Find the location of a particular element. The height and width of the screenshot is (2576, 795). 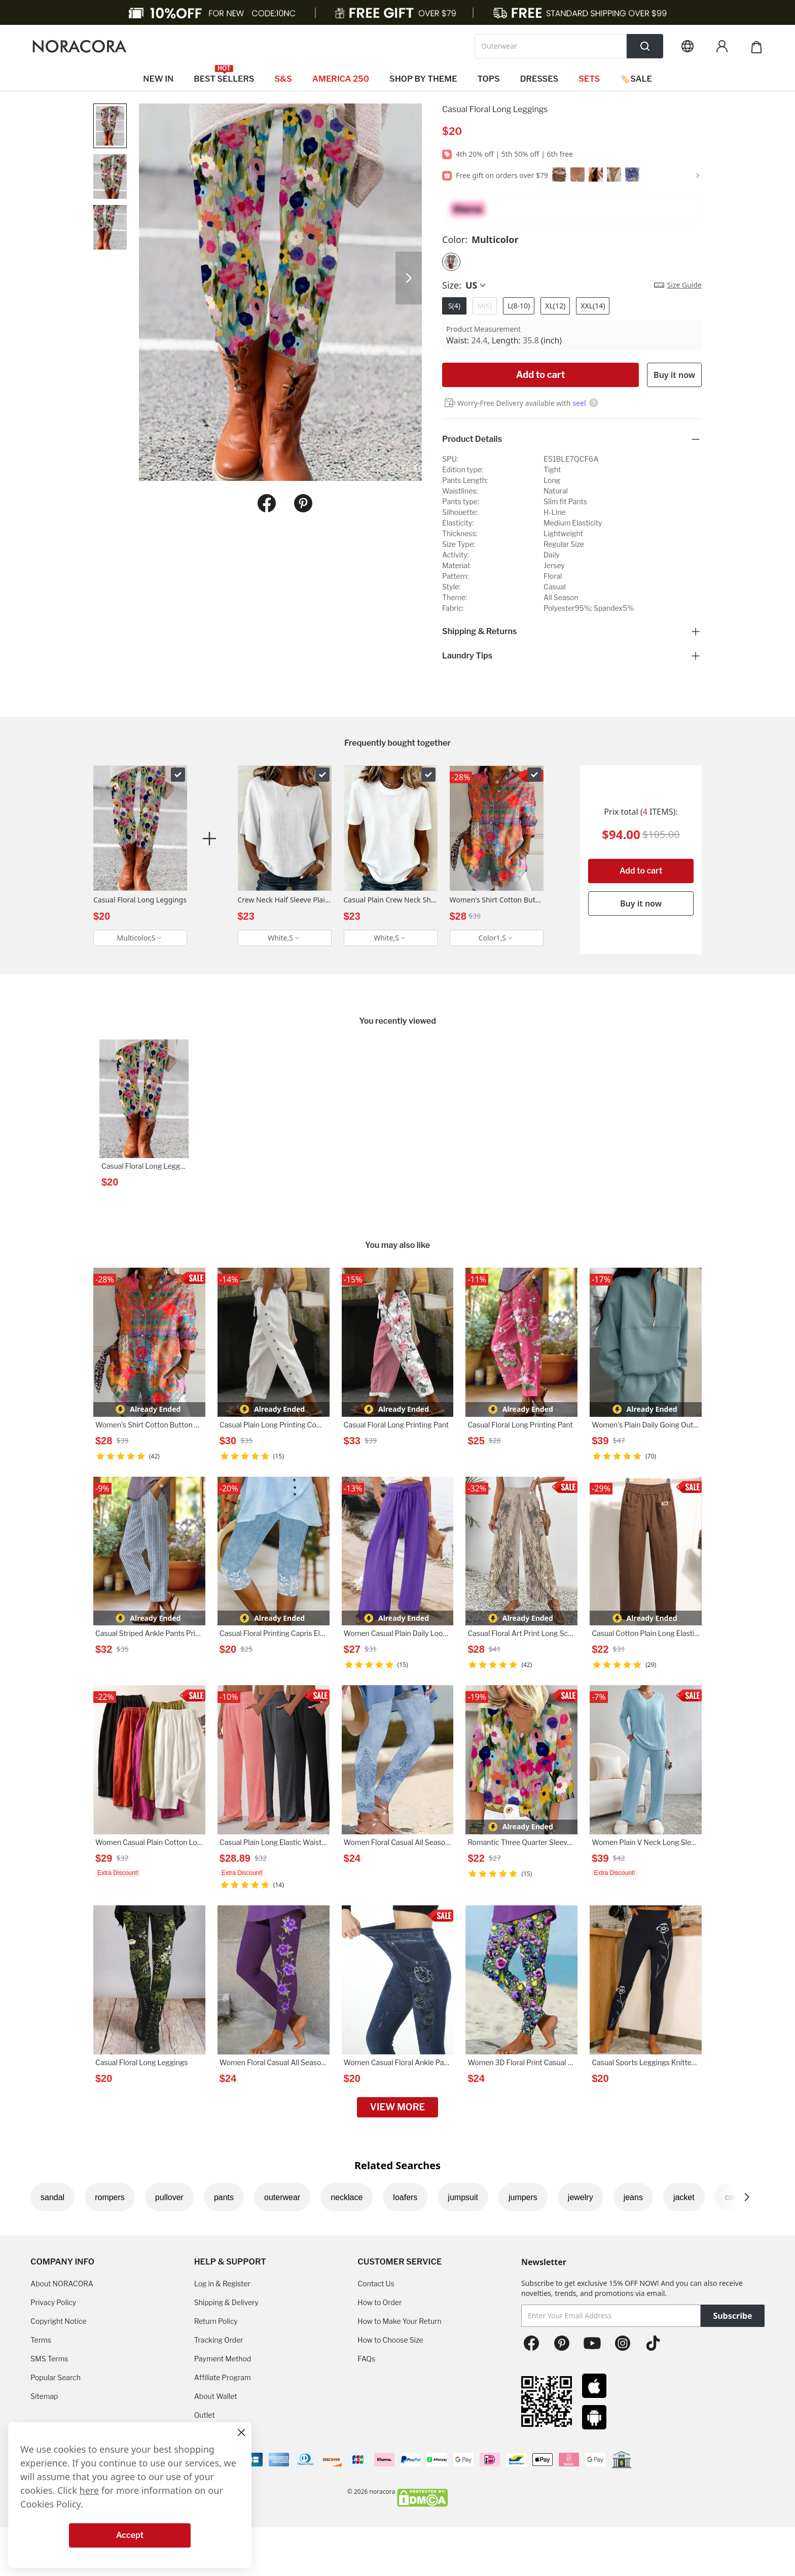

How to Order is located at coordinates (379, 2302).